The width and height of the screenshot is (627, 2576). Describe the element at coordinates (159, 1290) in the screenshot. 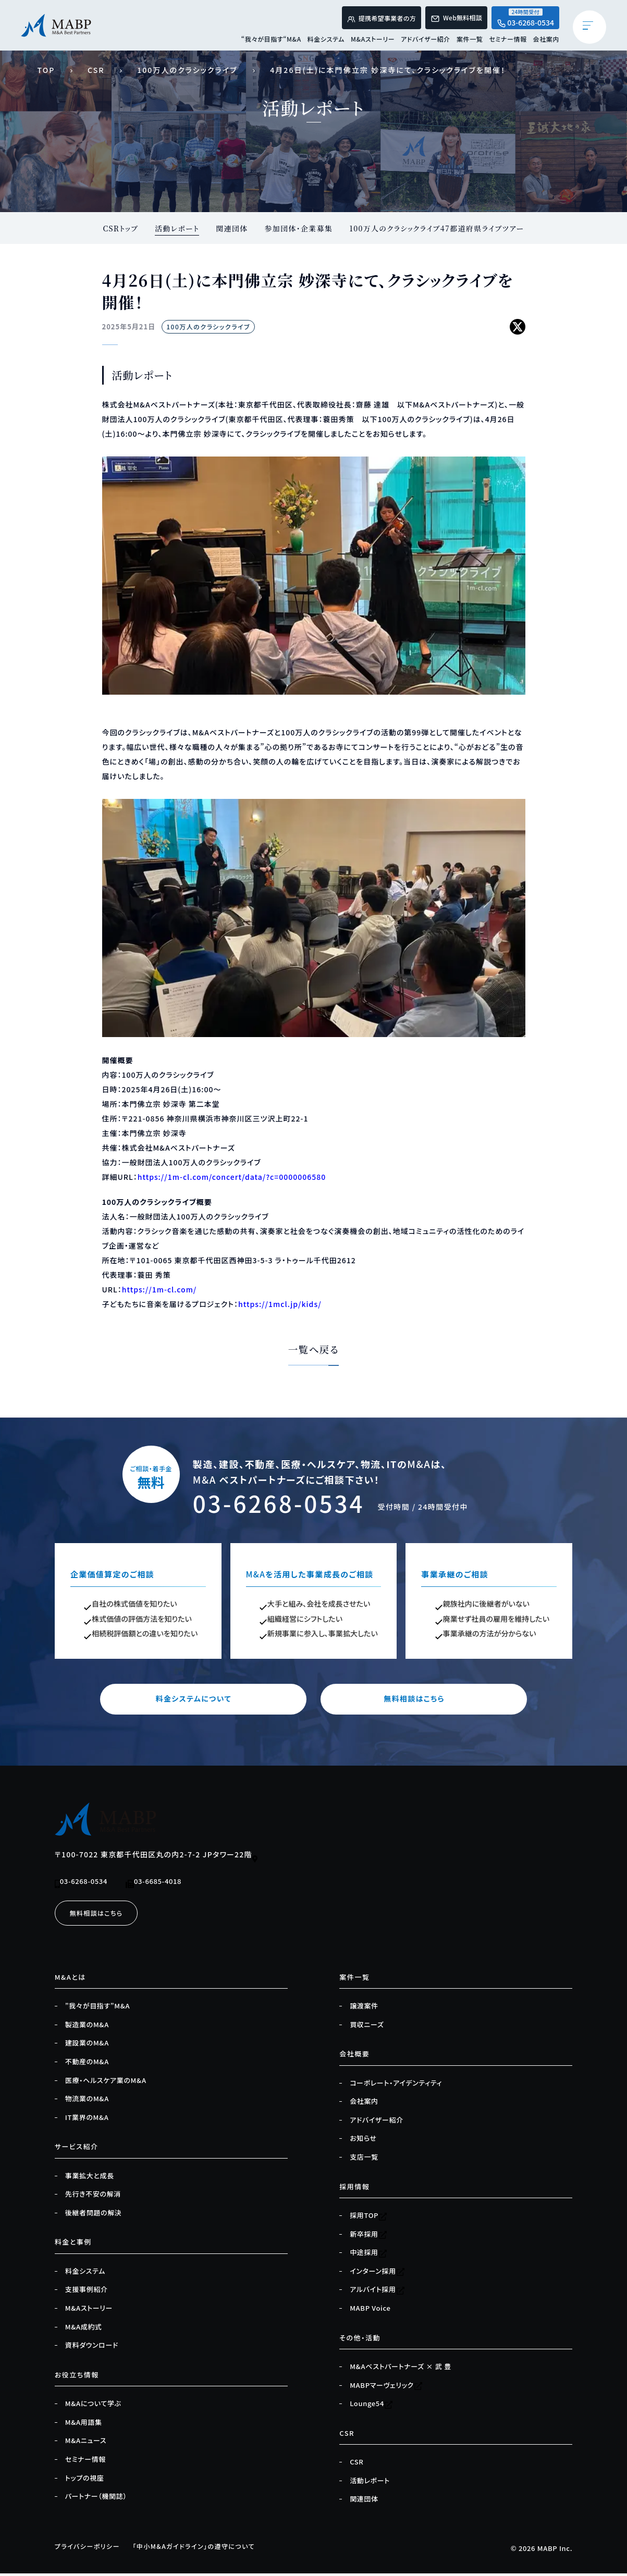

I see `https://1m-cl.com/` at that location.